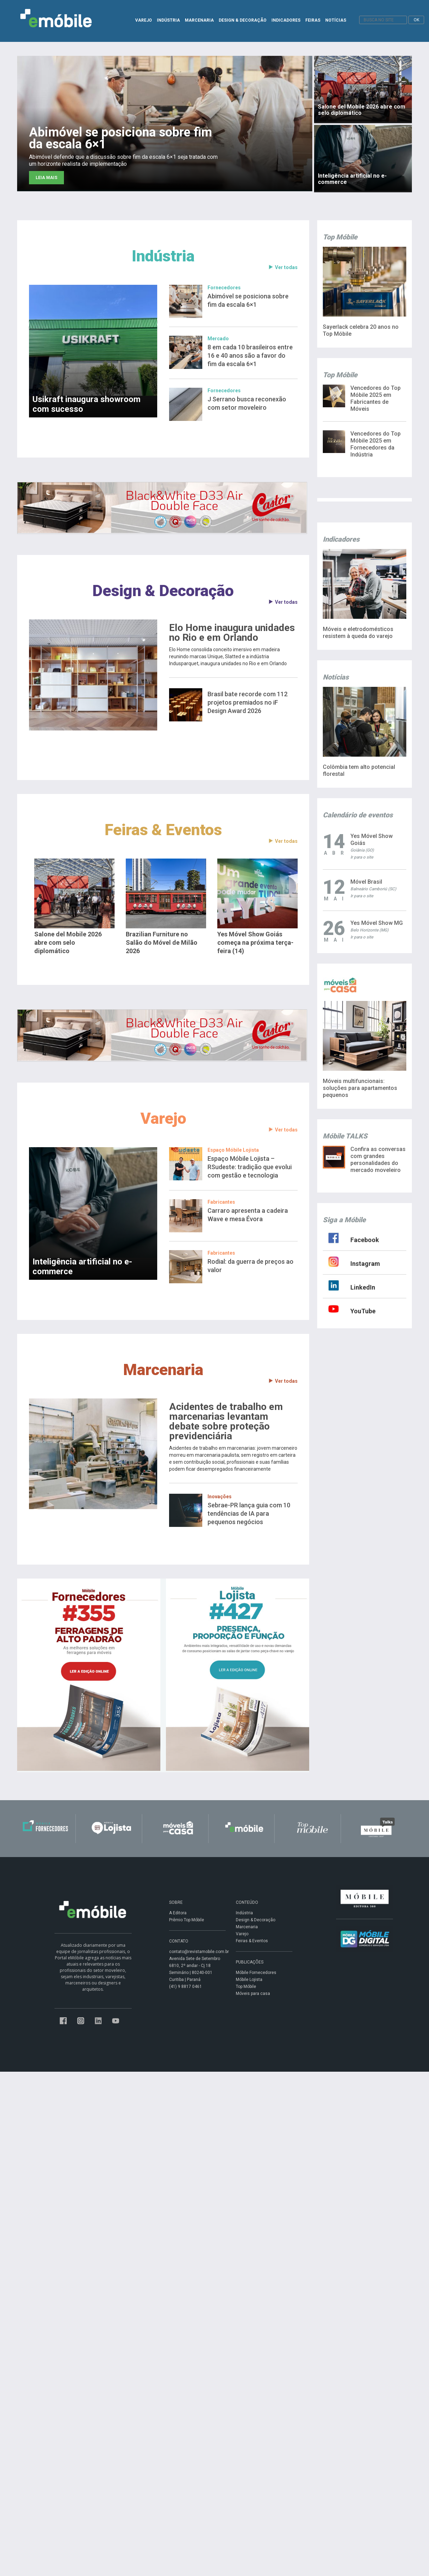 The height and width of the screenshot is (2576, 429). What do you see at coordinates (249, 1513) in the screenshot?
I see `Sebrae-PR lança guia com 10 tendências de IA para pequenos negócios` at bounding box center [249, 1513].